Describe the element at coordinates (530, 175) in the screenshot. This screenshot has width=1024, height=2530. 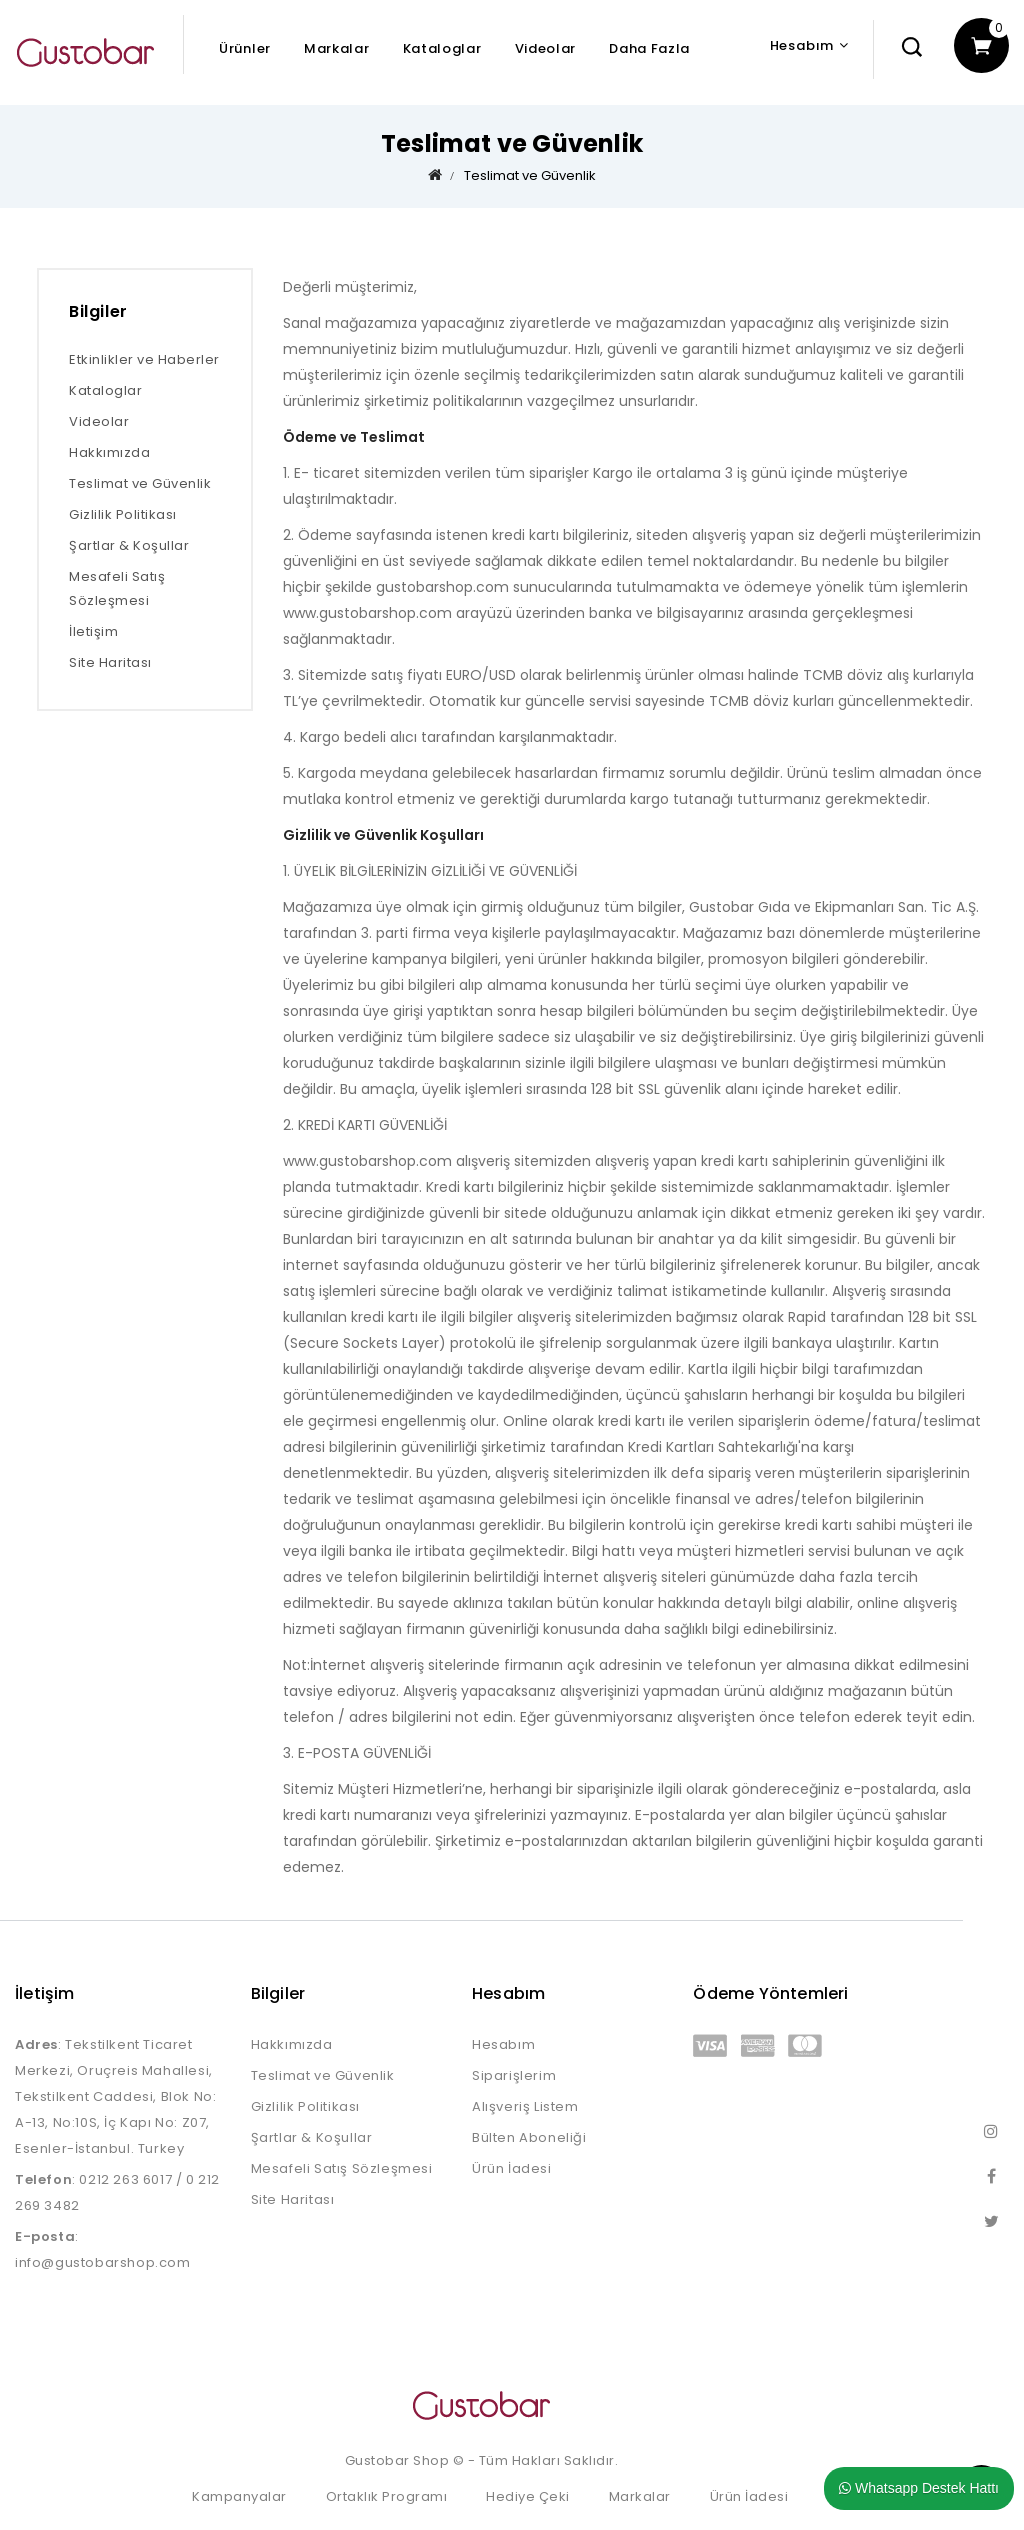
I see `Teslimat ve Güvenlik` at that location.